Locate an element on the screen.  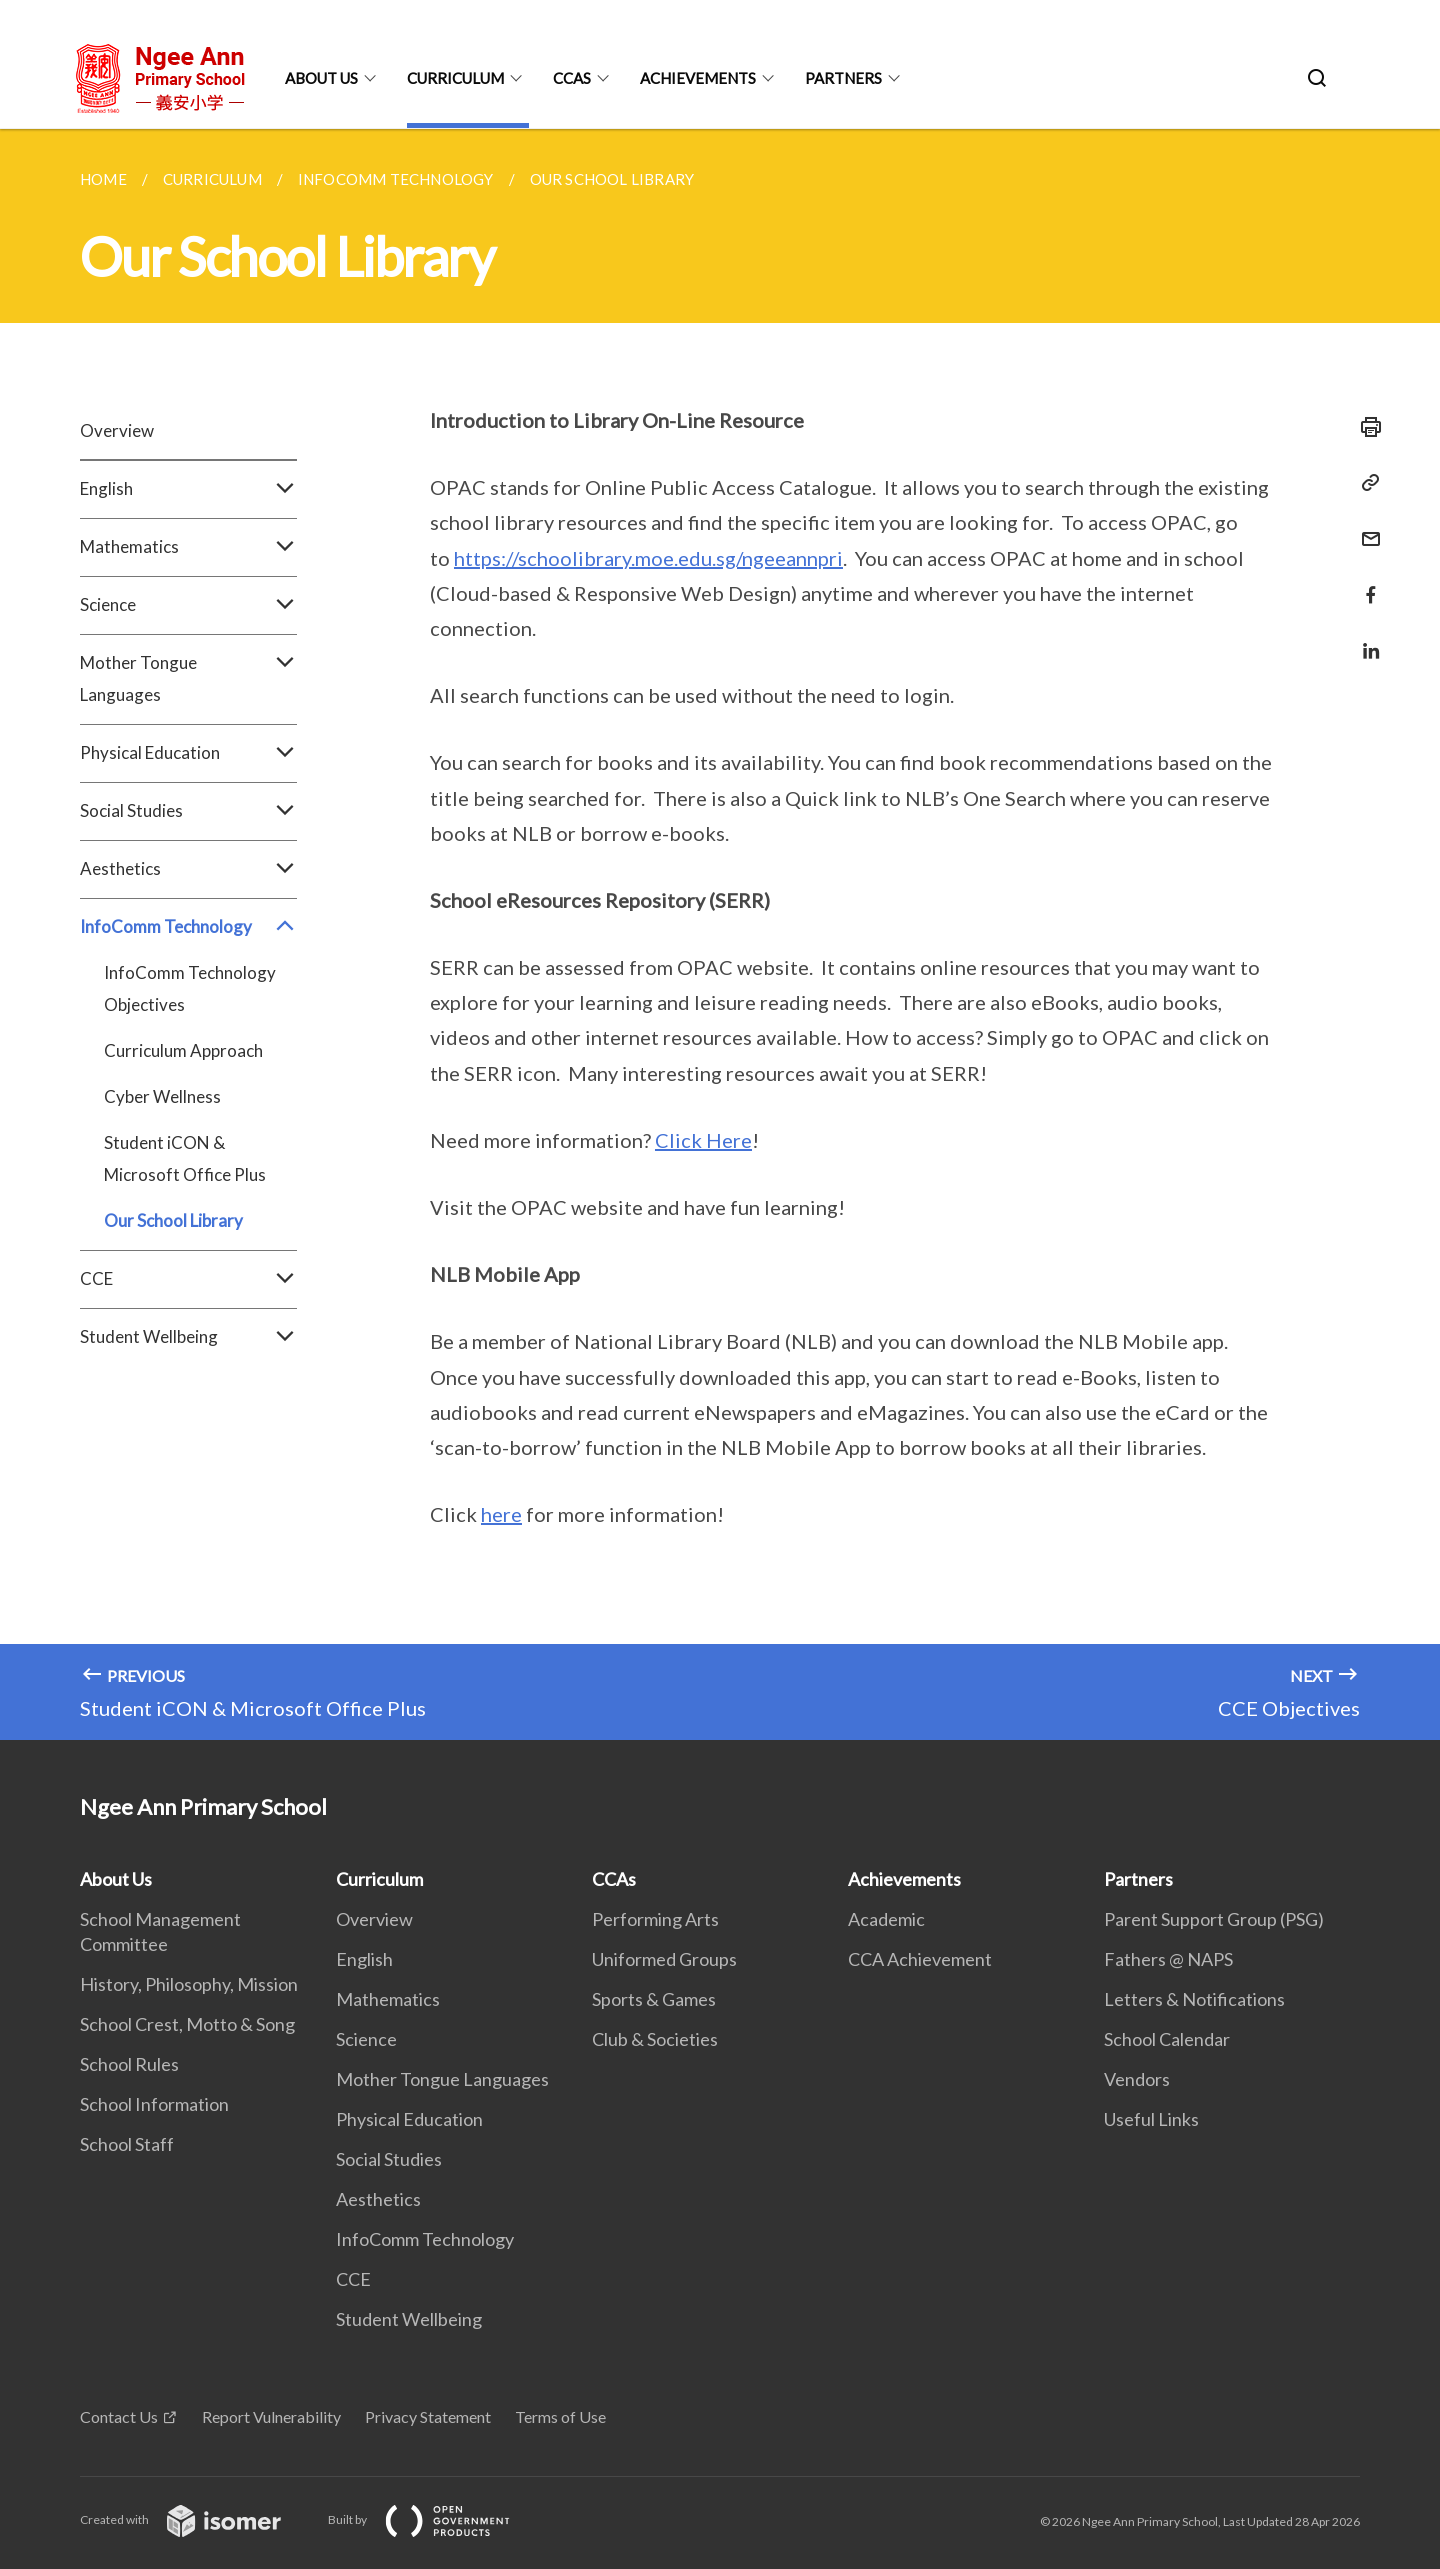
Parent Support Group (PSG) is located at coordinates (1214, 1919).